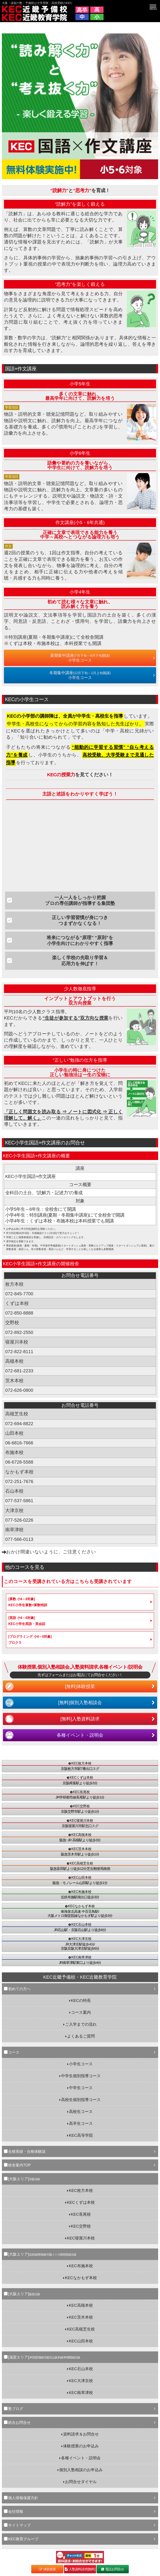 This screenshot has width=160, height=2576. What do you see at coordinates (81, 2024) in the screenshot?
I see `ご入学までの流れ` at bounding box center [81, 2024].